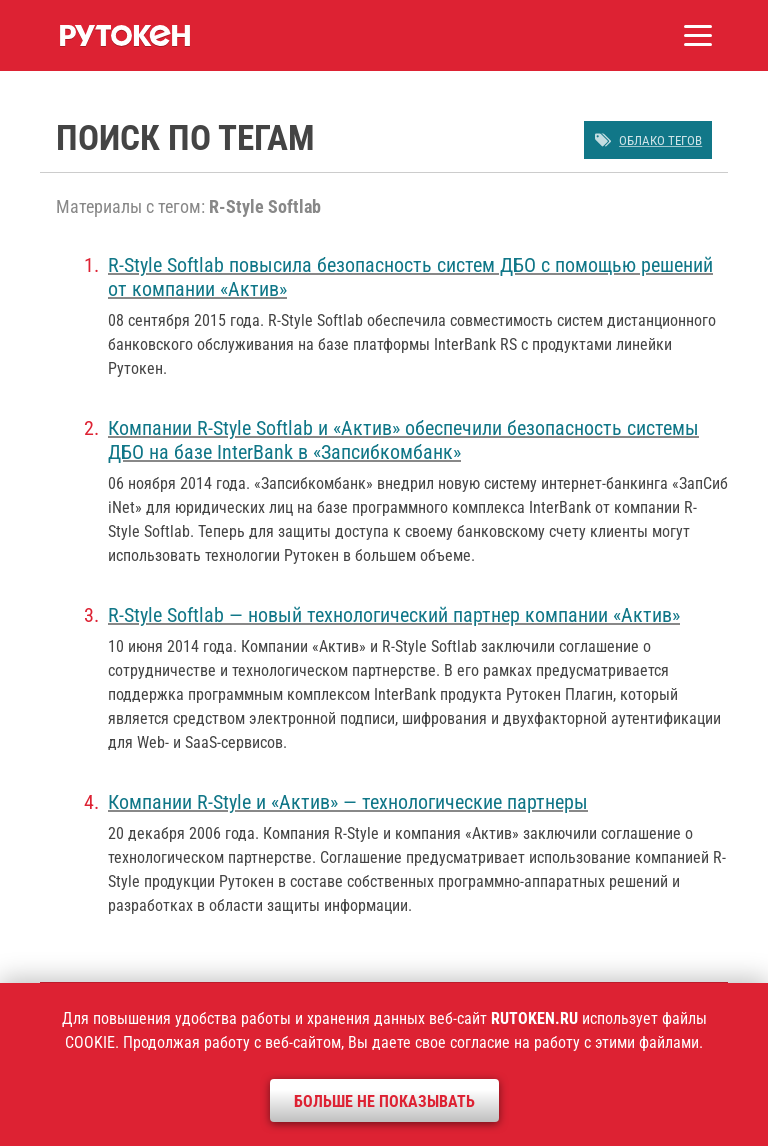 Image resolution: width=768 pixels, height=1146 pixels. What do you see at coordinates (384, 1101) in the screenshot?
I see `Больше не показывать` at bounding box center [384, 1101].